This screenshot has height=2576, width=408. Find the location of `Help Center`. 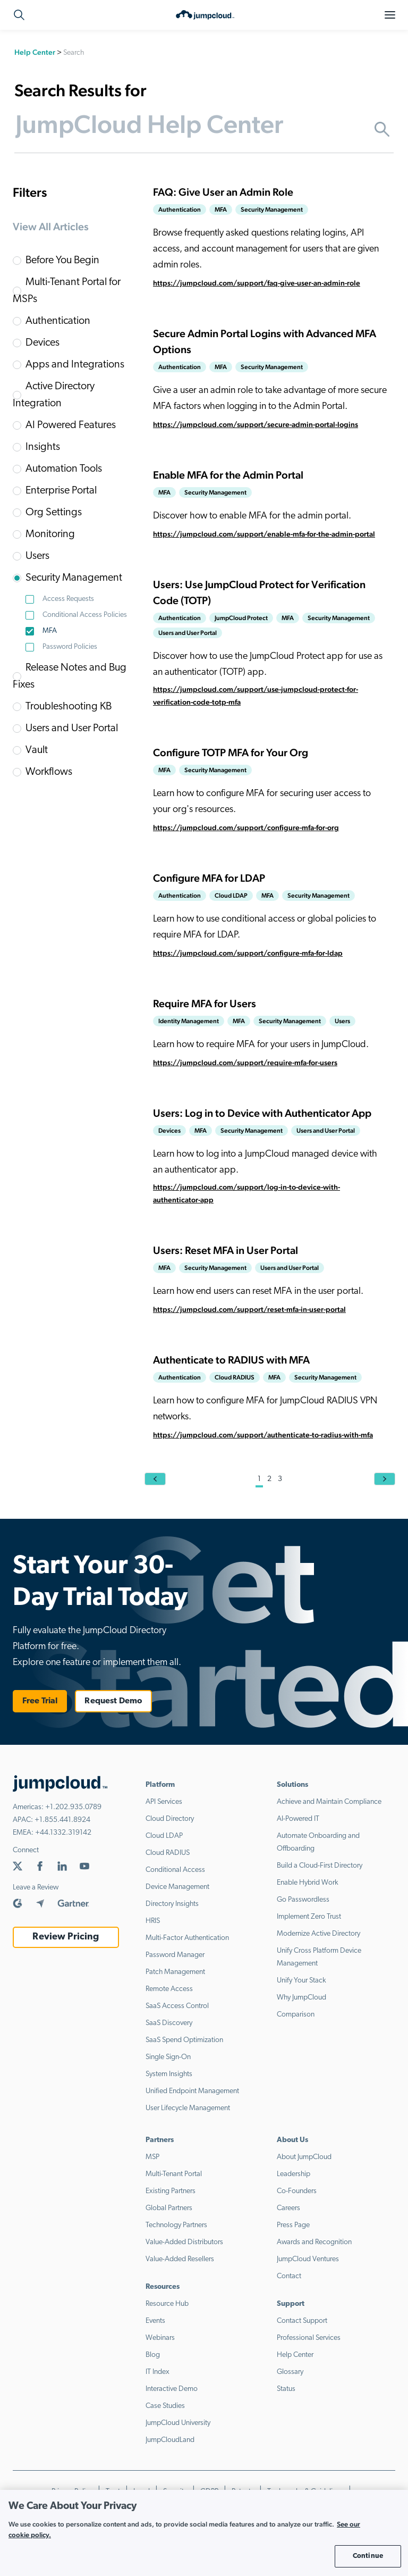

Help Center is located at coordinates (34, 52).